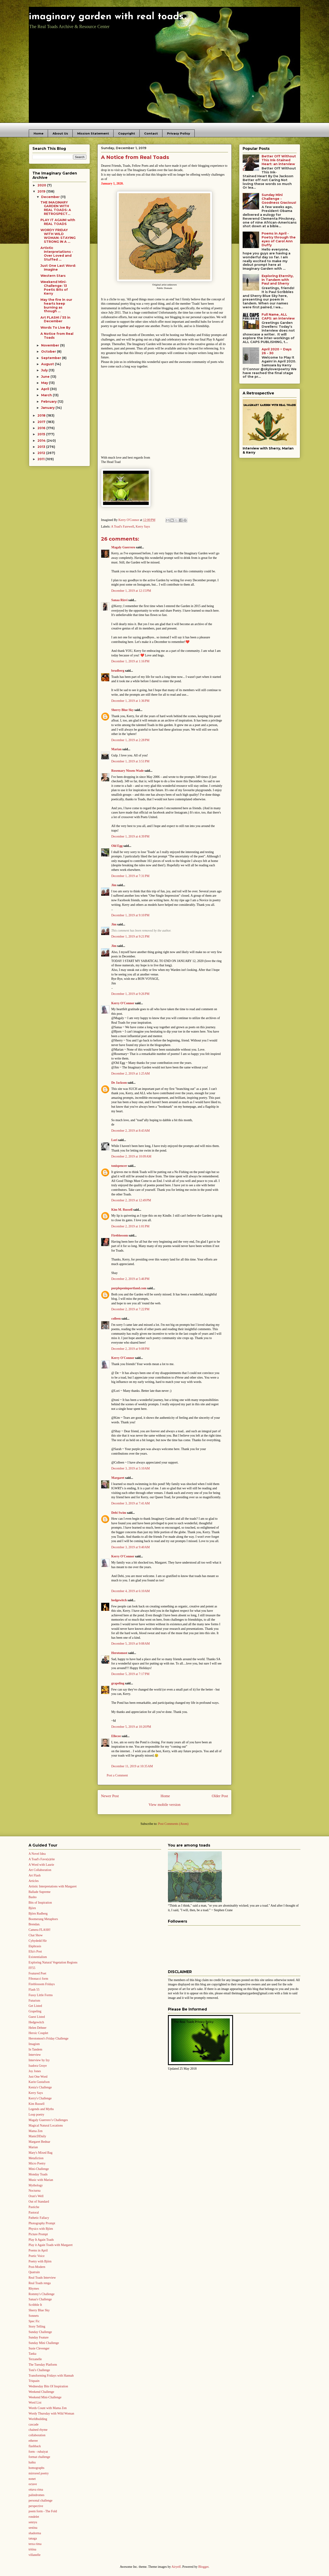  I want to click on 2014, so click(42, 441).